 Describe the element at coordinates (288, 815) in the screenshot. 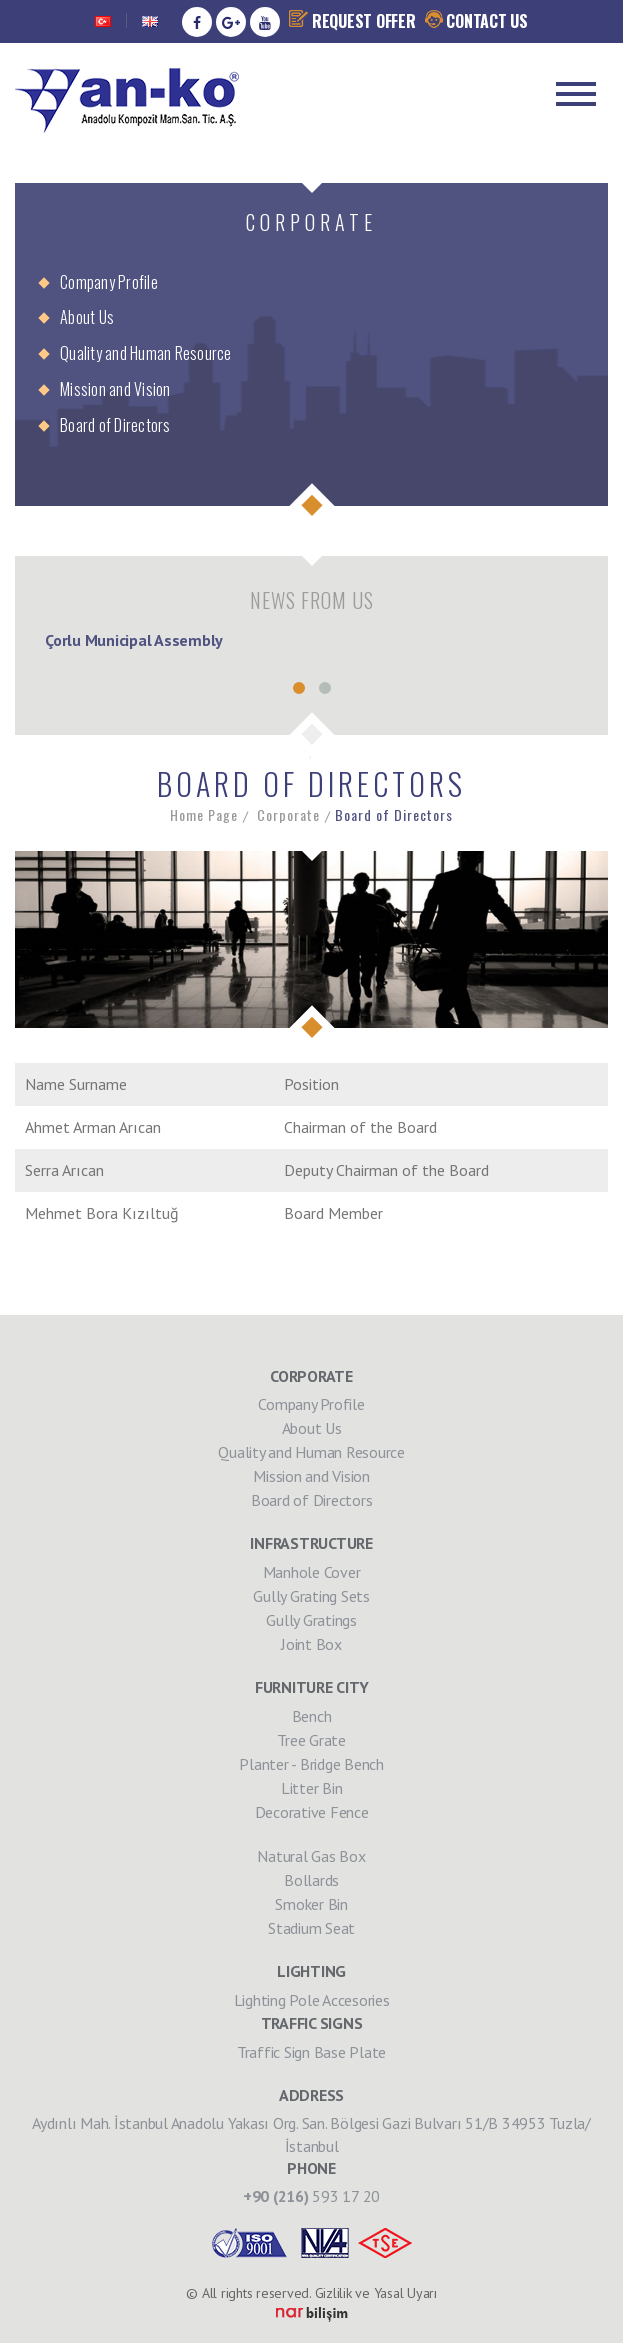

I see `Corporate` at that location.